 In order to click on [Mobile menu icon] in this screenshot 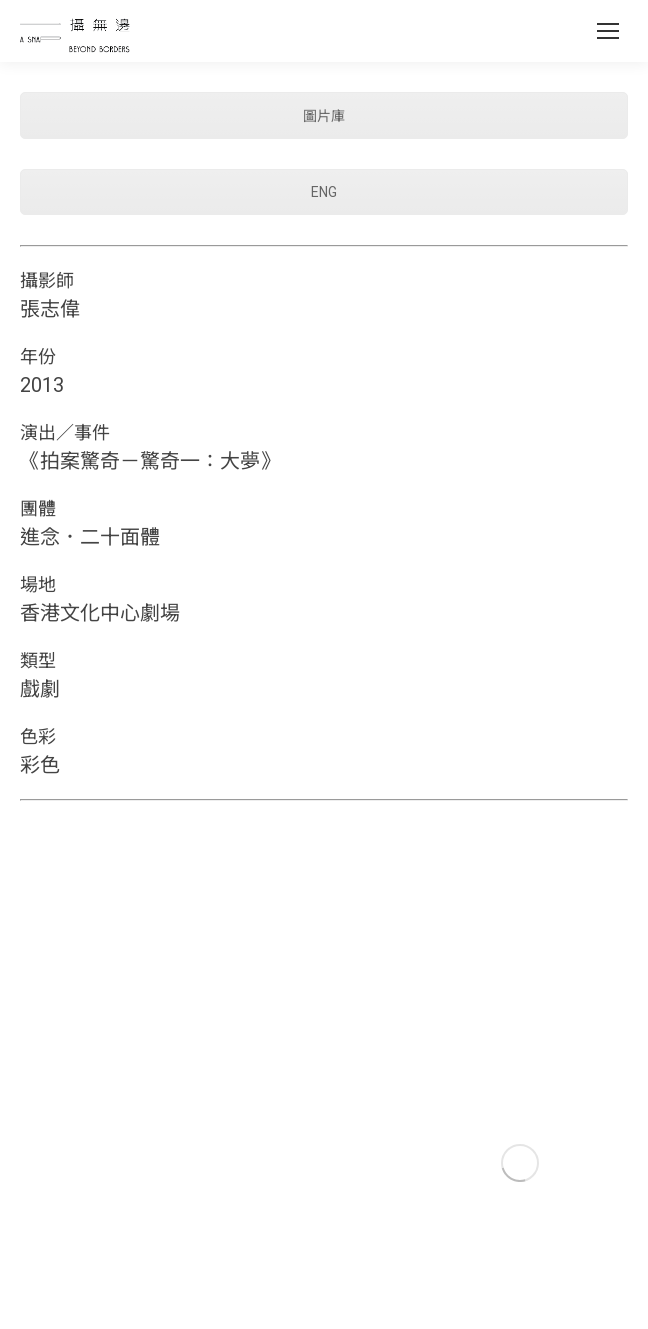, I will do `click(608, 31)`.